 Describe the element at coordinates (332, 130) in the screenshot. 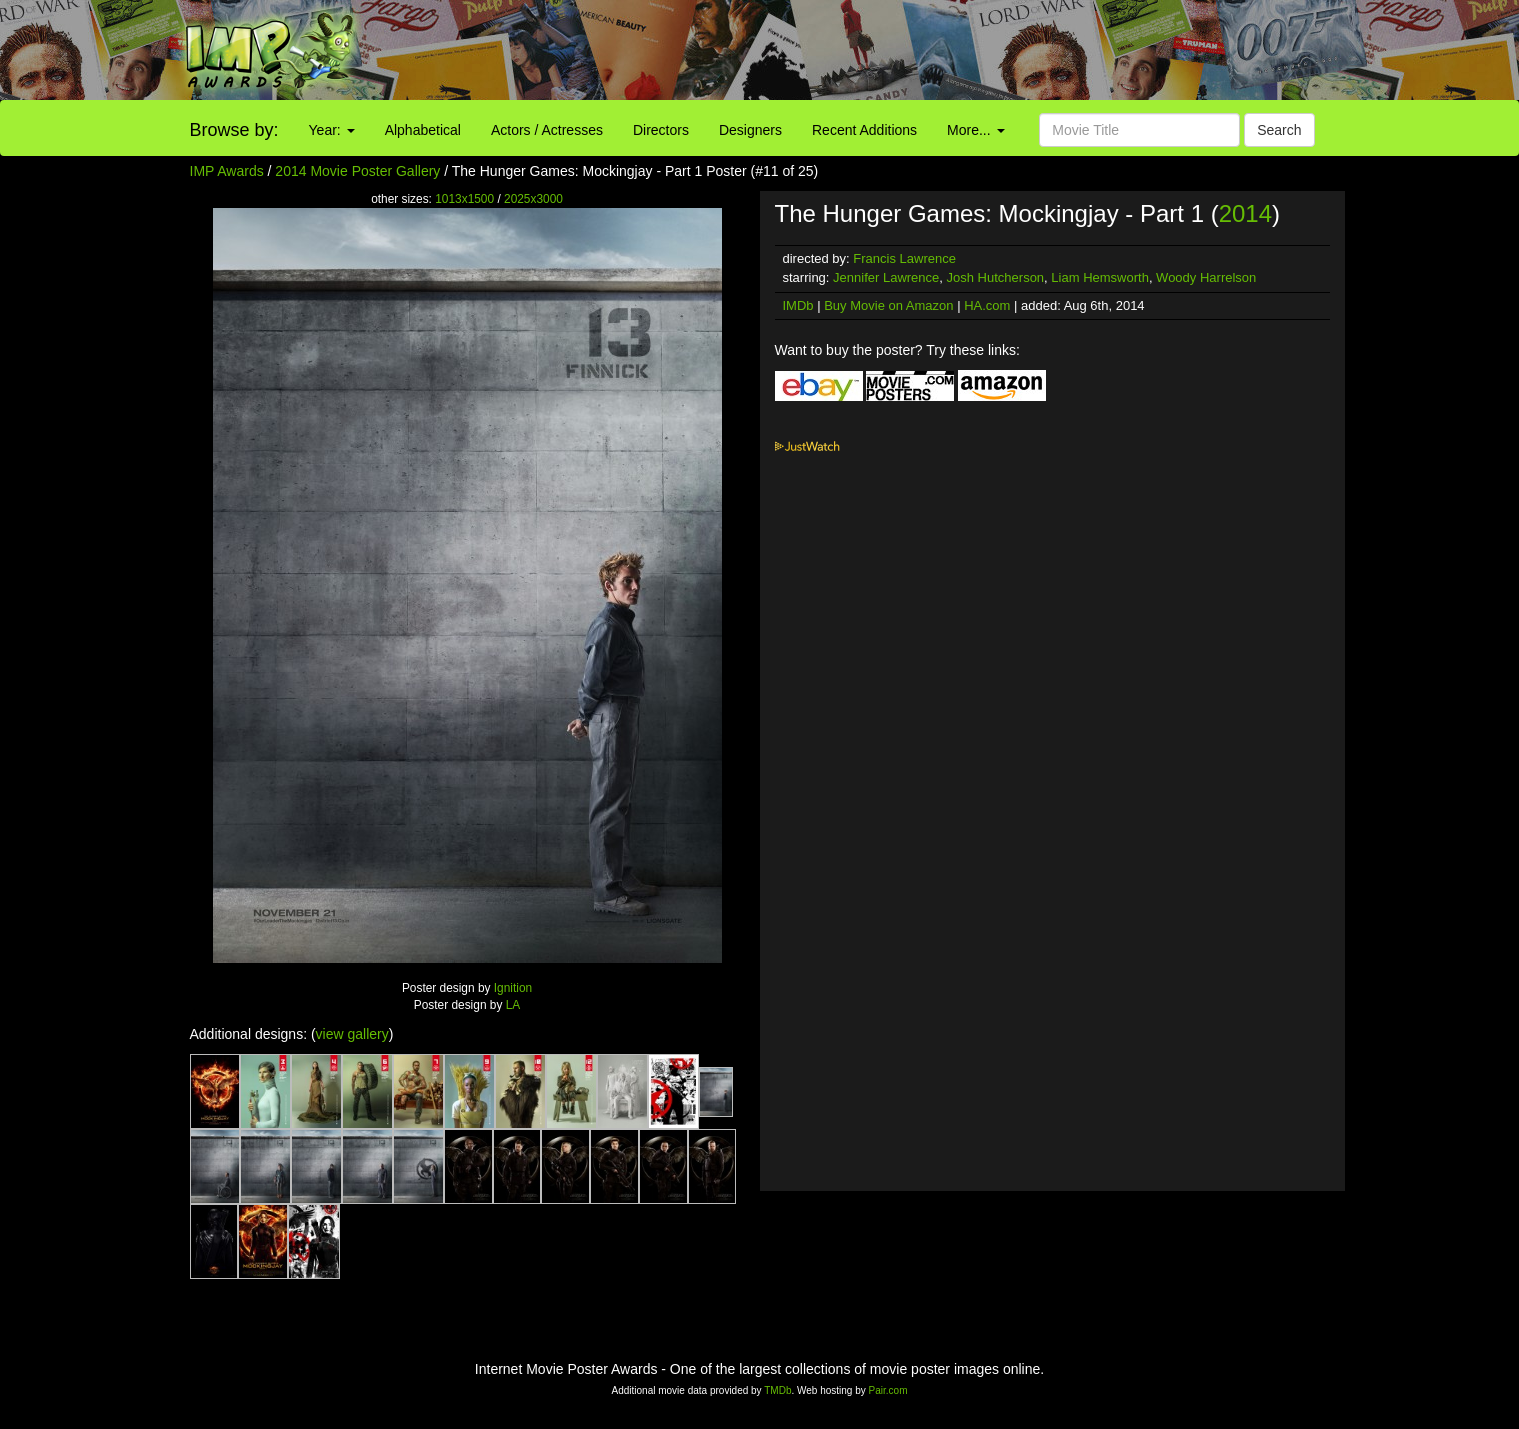

I see `Year:` at that location.